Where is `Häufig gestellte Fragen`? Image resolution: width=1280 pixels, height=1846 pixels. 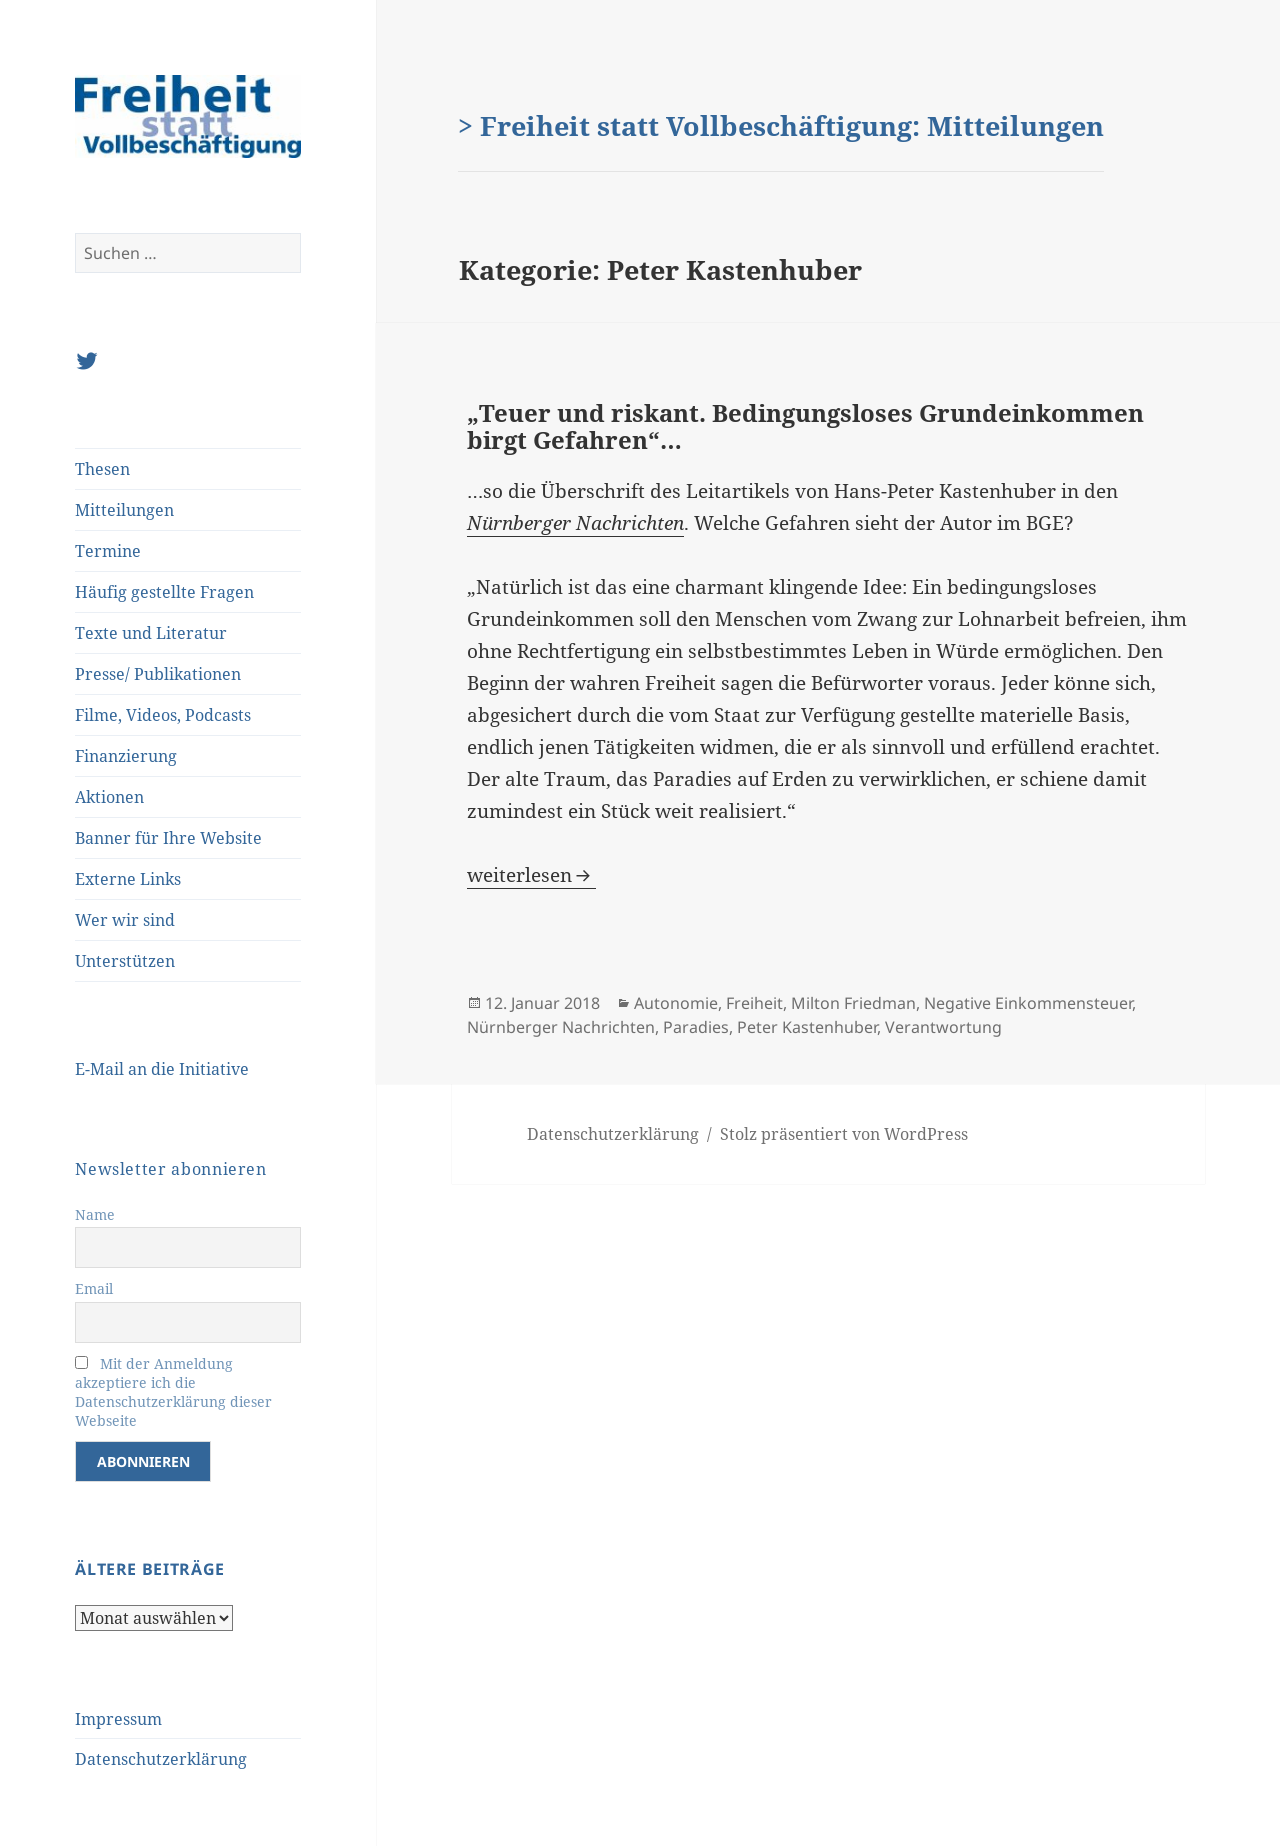
Häufig gestellte Fragen is located at coordinates (164, 592).